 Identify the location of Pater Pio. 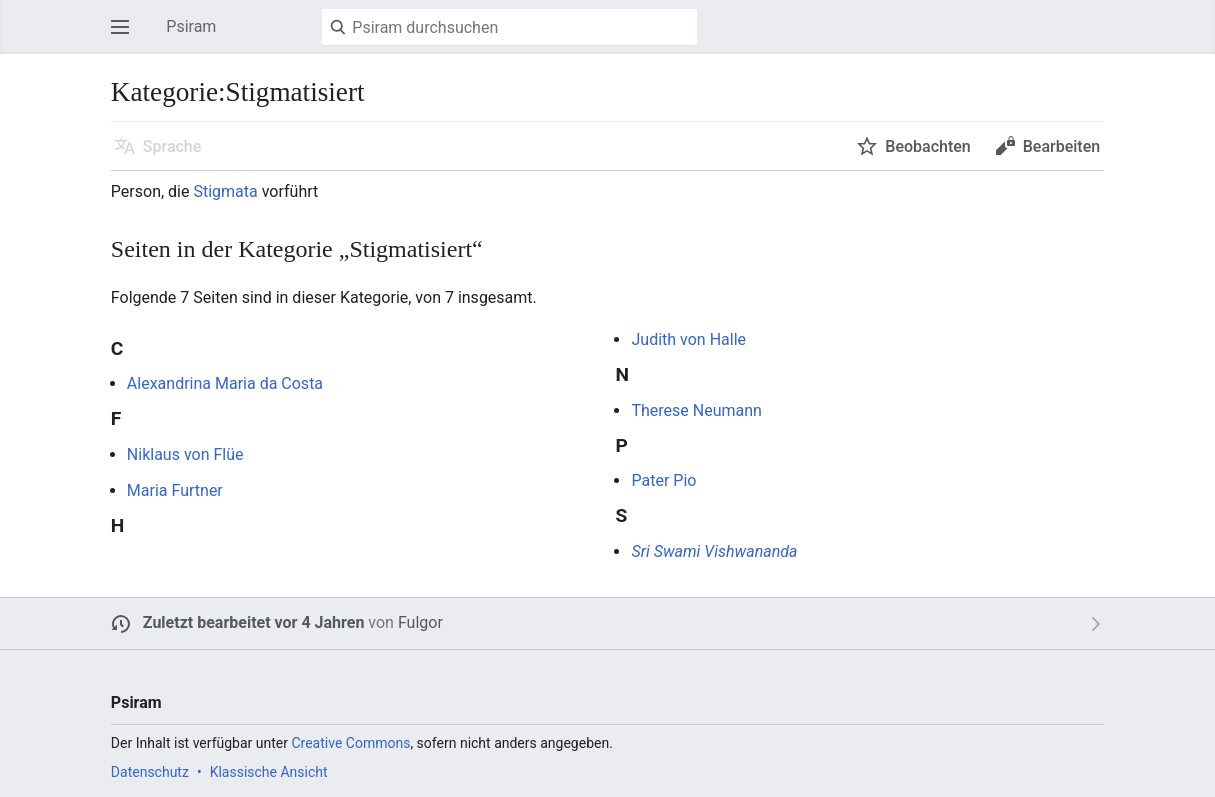
(663, 480).